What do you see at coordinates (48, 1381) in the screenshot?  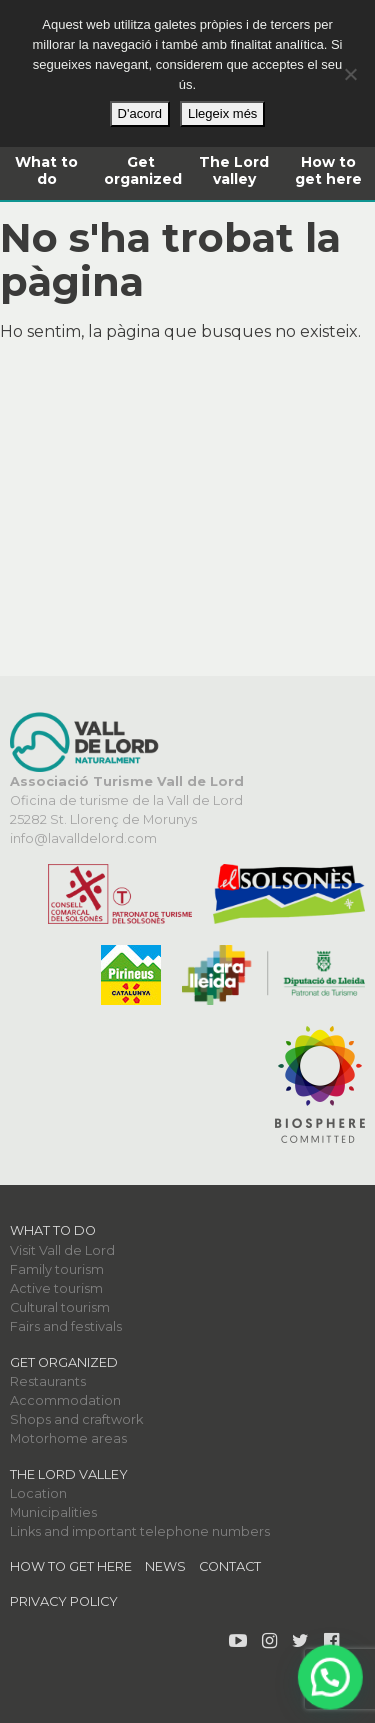 I see `Restaurants` at bounding box center [48, 1381].